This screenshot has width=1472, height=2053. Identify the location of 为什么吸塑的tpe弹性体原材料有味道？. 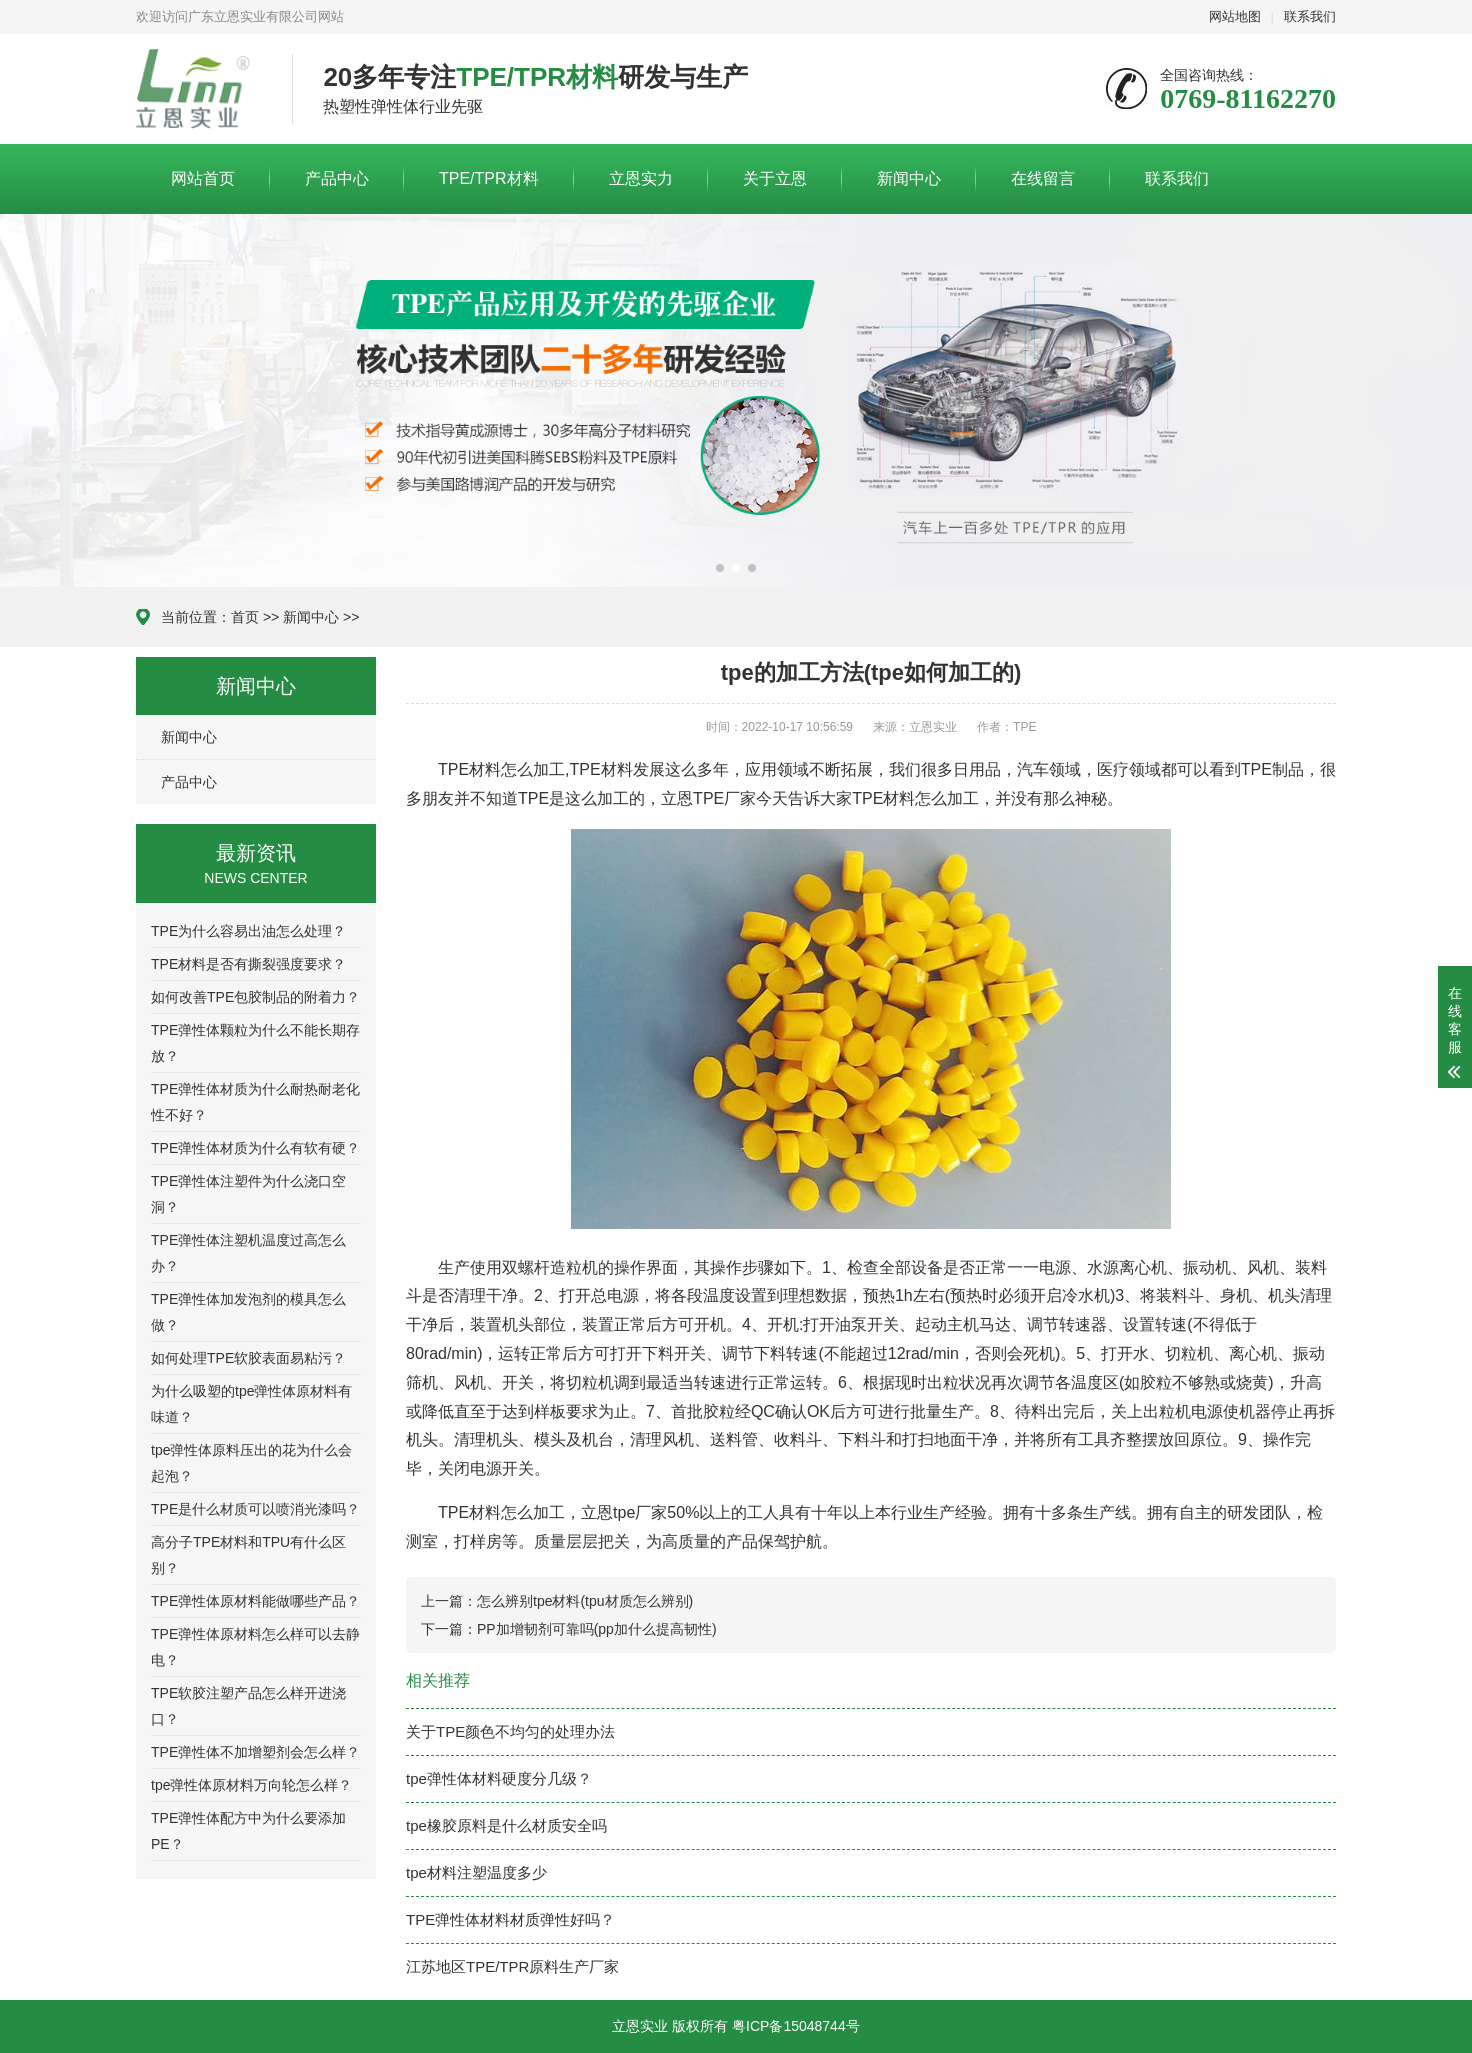
(251, 1404).